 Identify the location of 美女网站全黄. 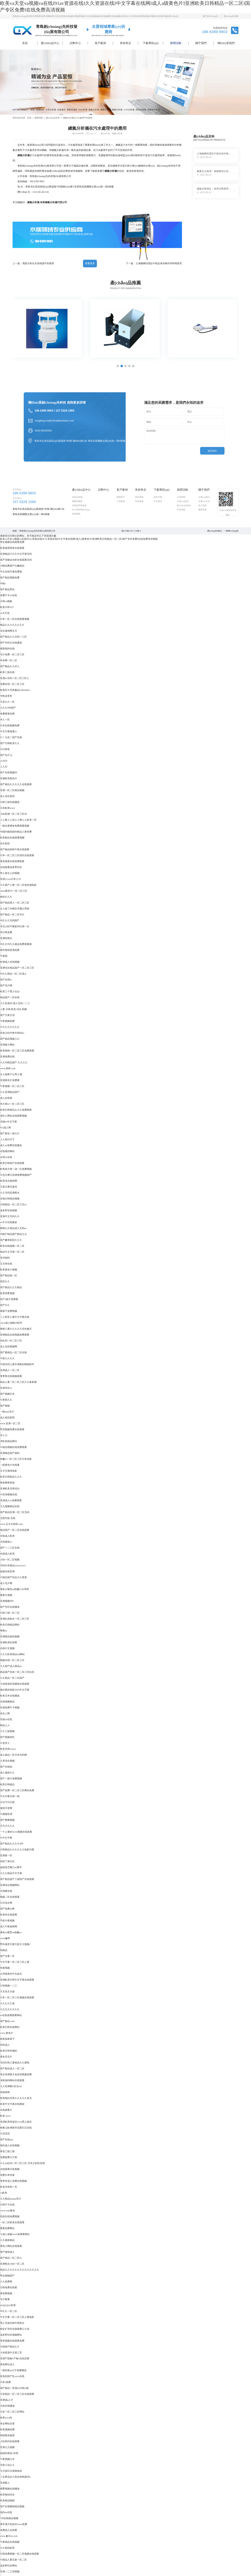
(7, 2423).